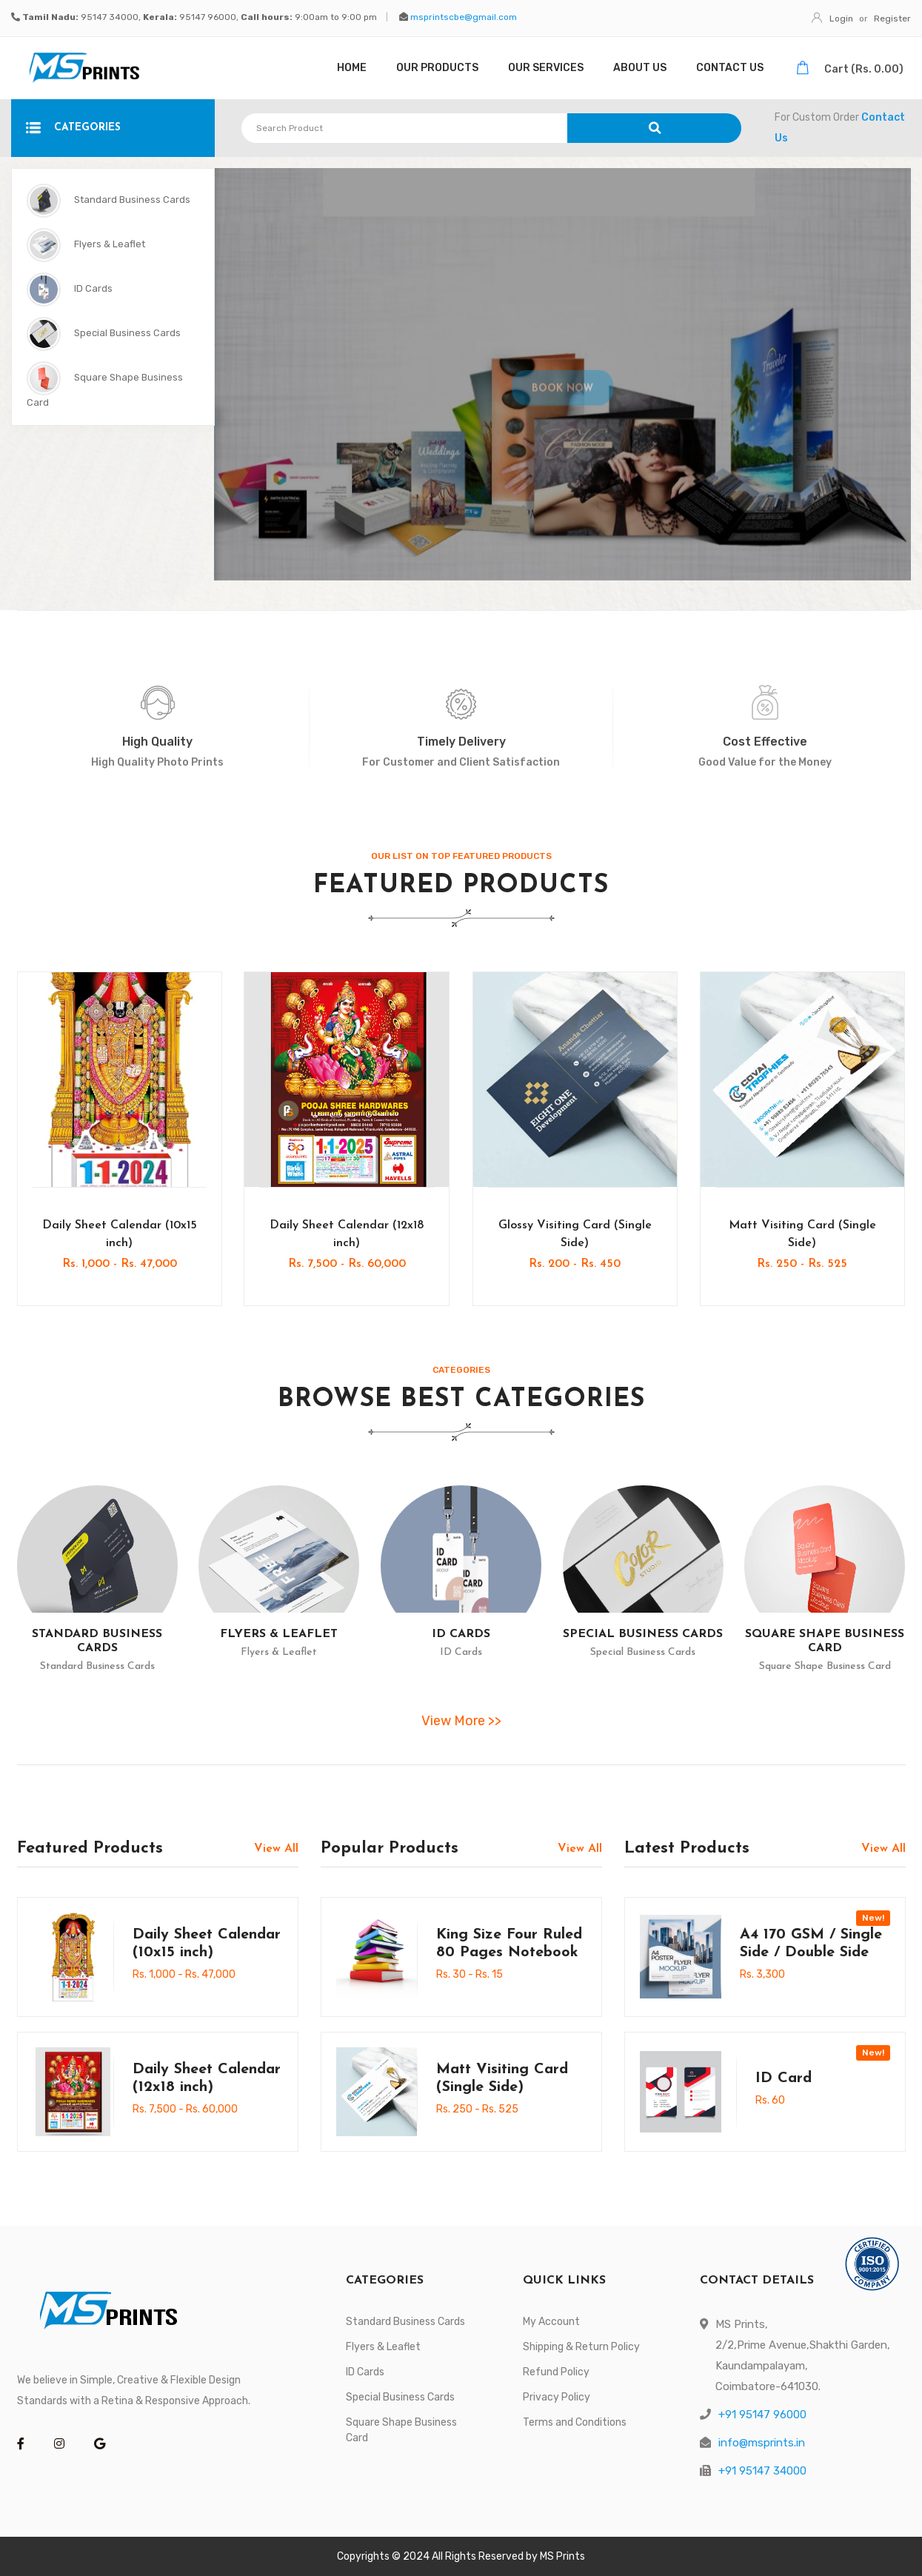  I want to click on Our Products, so click(437, 67).